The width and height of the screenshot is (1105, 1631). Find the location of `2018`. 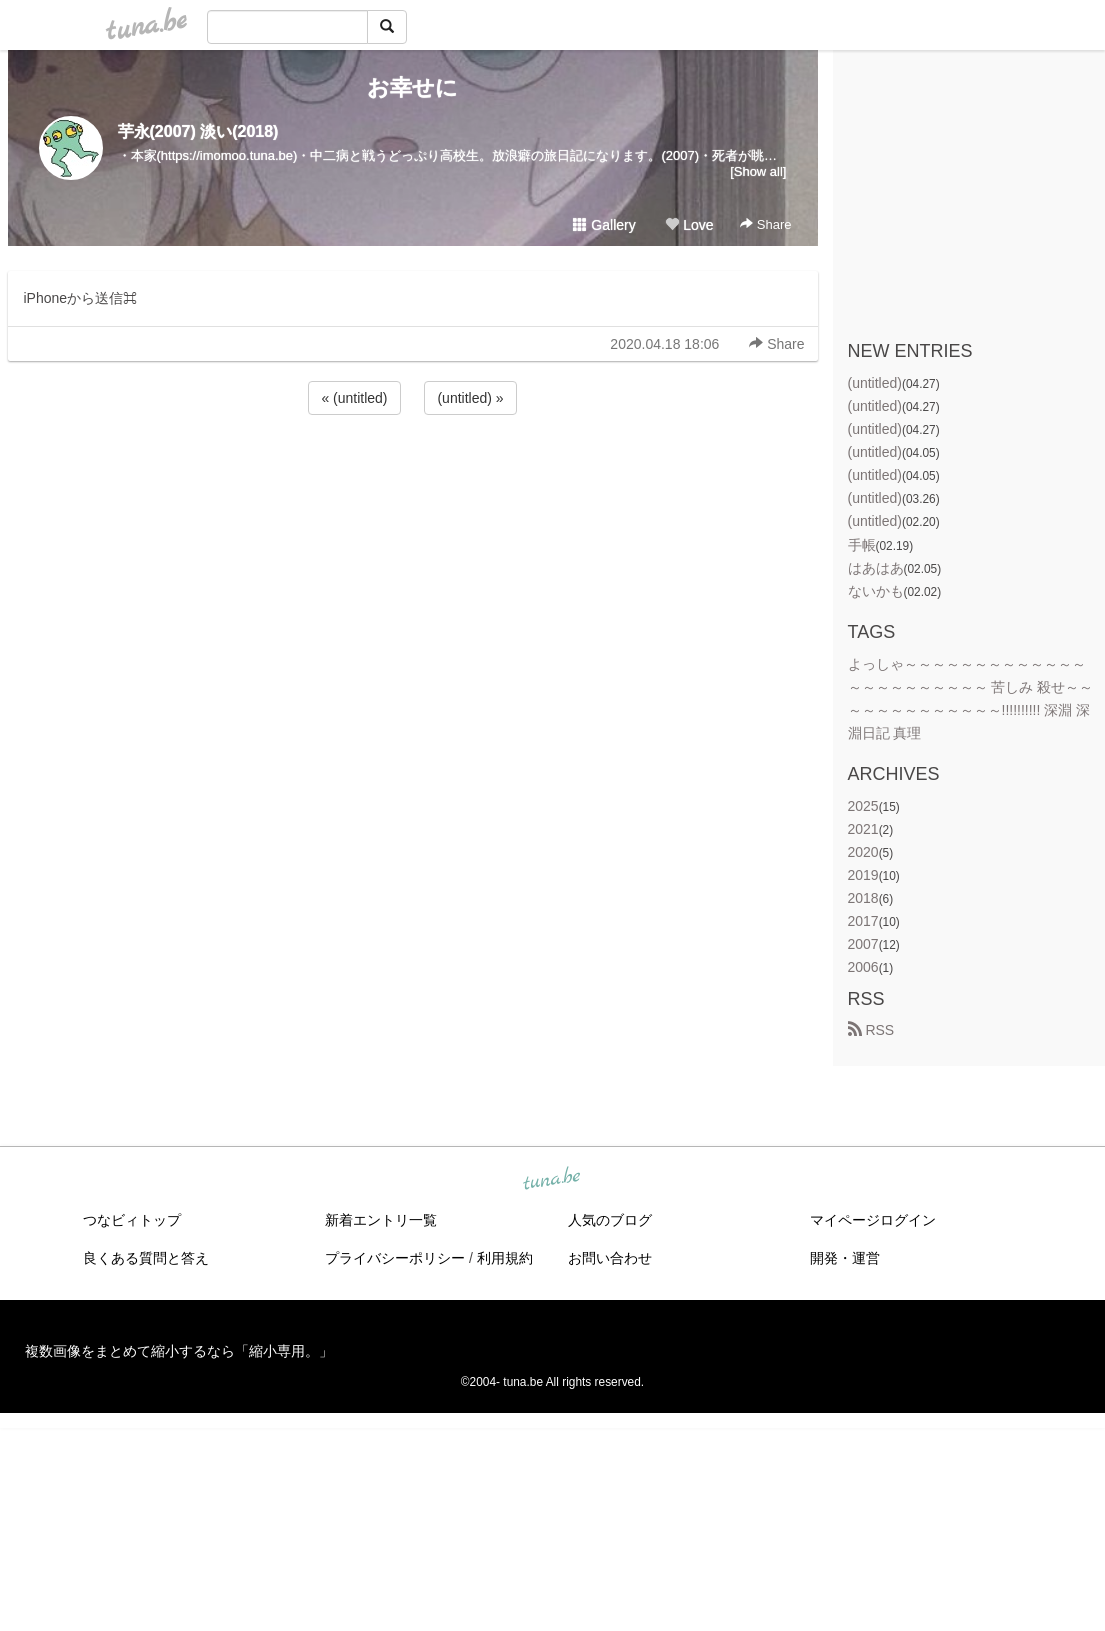

2018 is located at coordinates (863, 898).